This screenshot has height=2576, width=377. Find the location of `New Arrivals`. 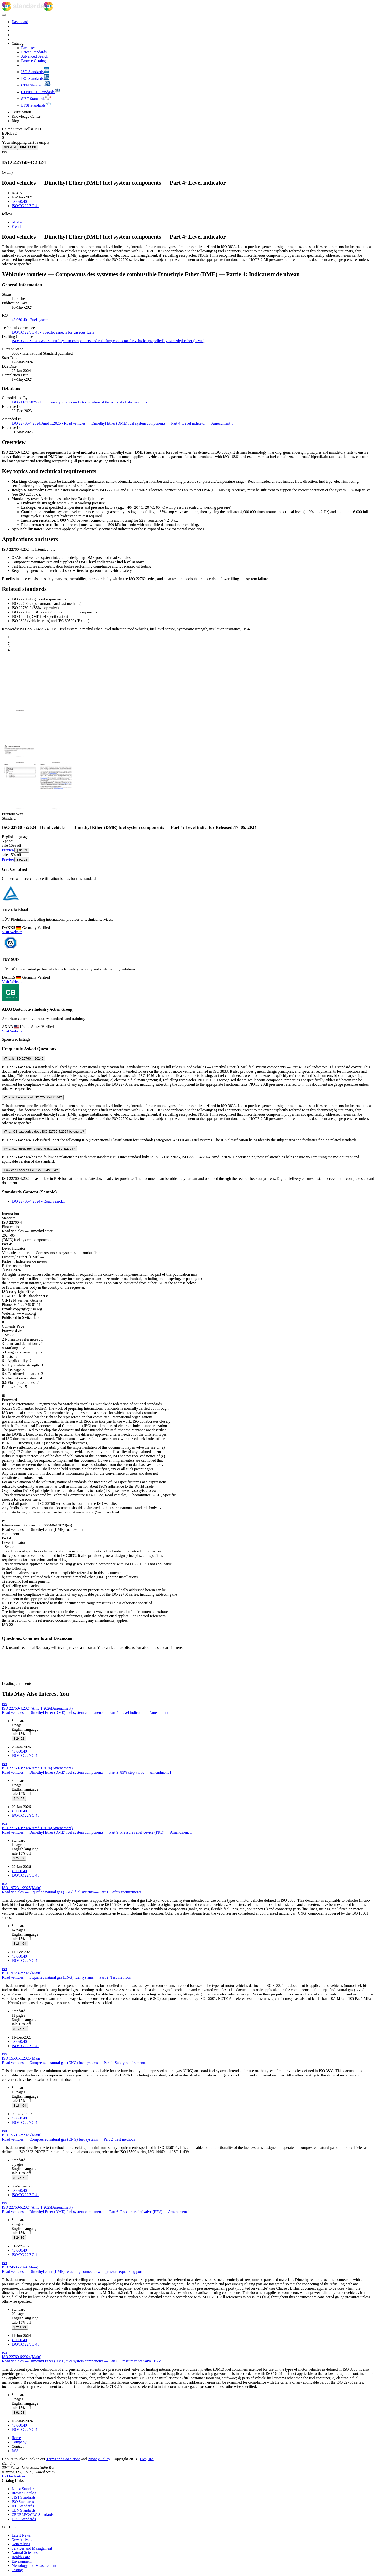

New Arrivals is located at coordinates (22, 2540).